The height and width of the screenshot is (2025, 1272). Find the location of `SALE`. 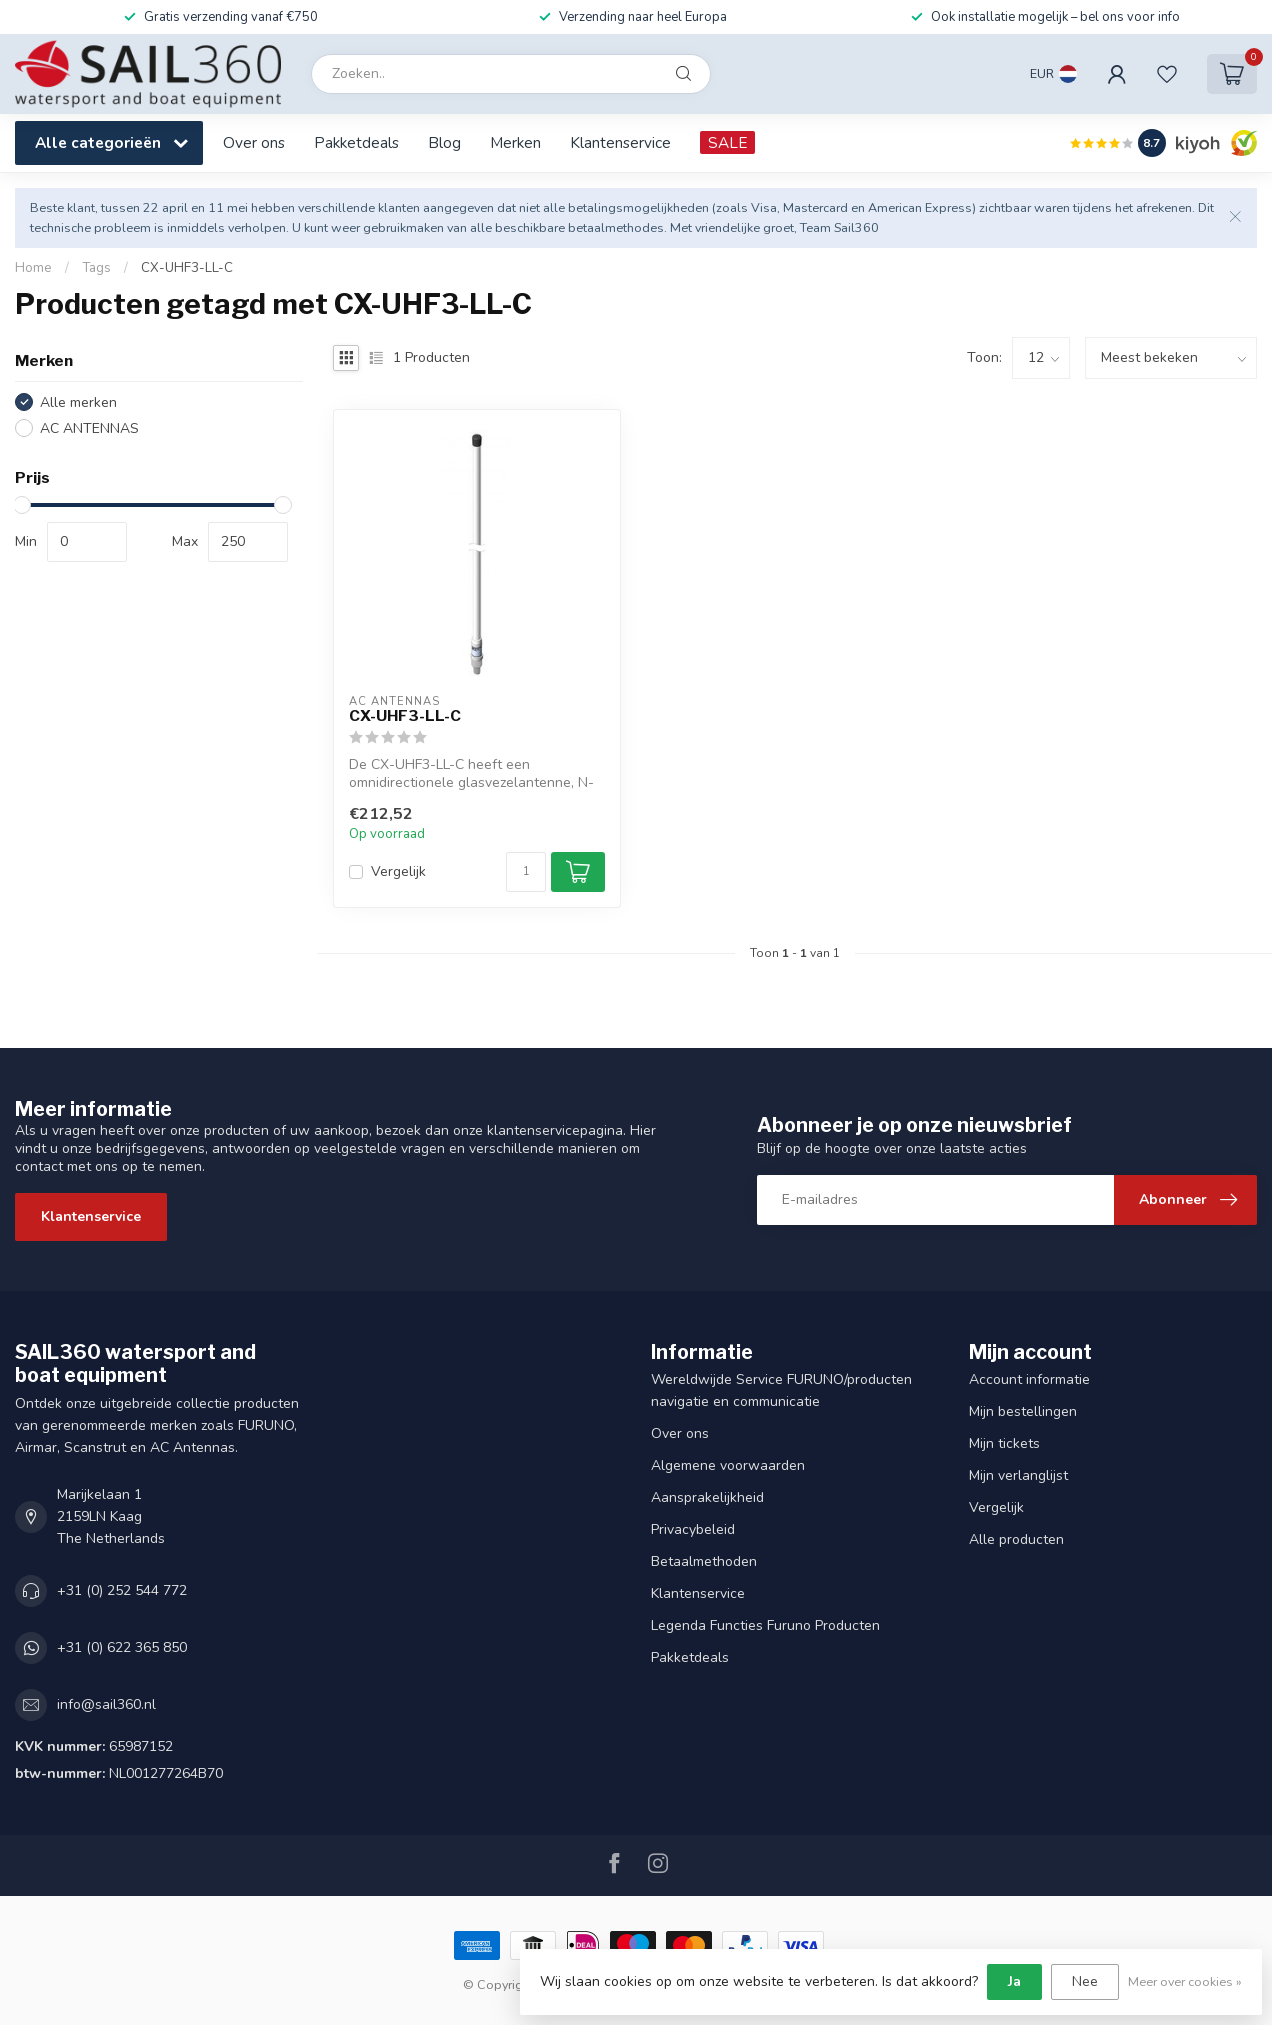

SALE is located at coordinates (727, 142).